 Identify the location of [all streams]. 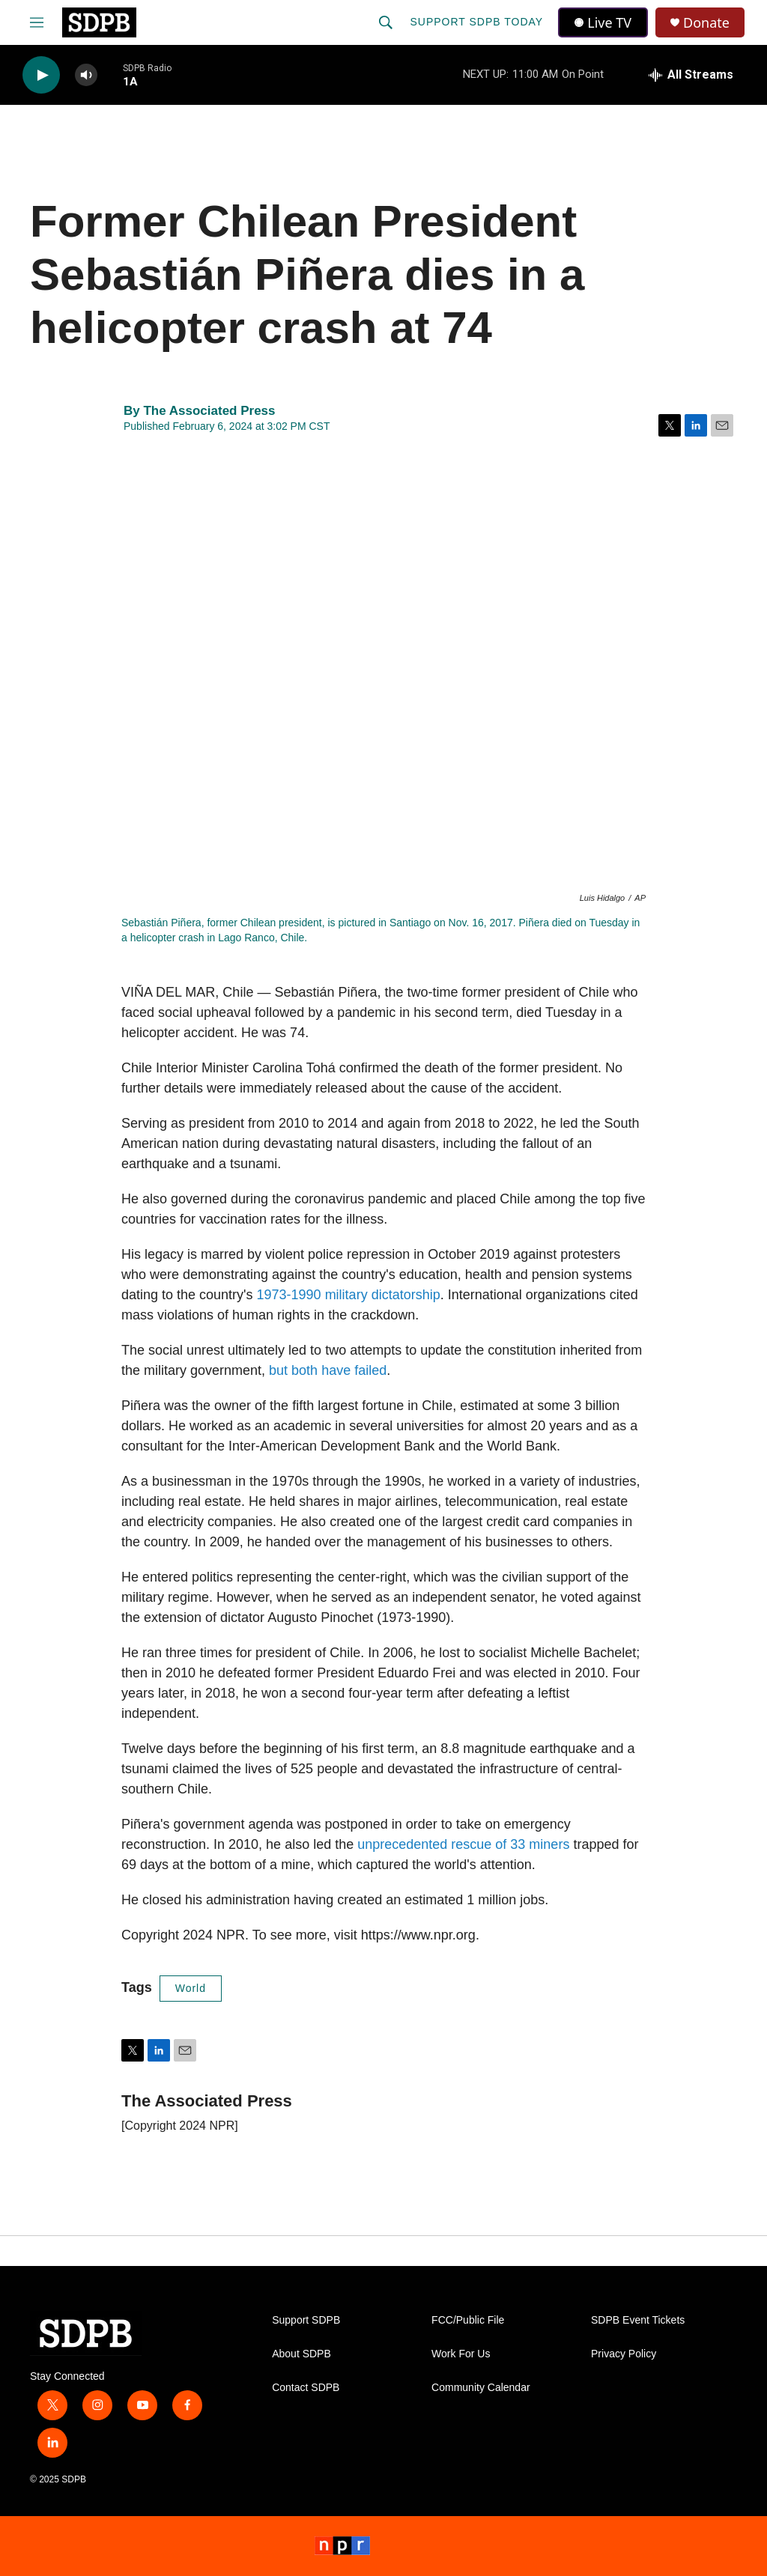
(691, 75).